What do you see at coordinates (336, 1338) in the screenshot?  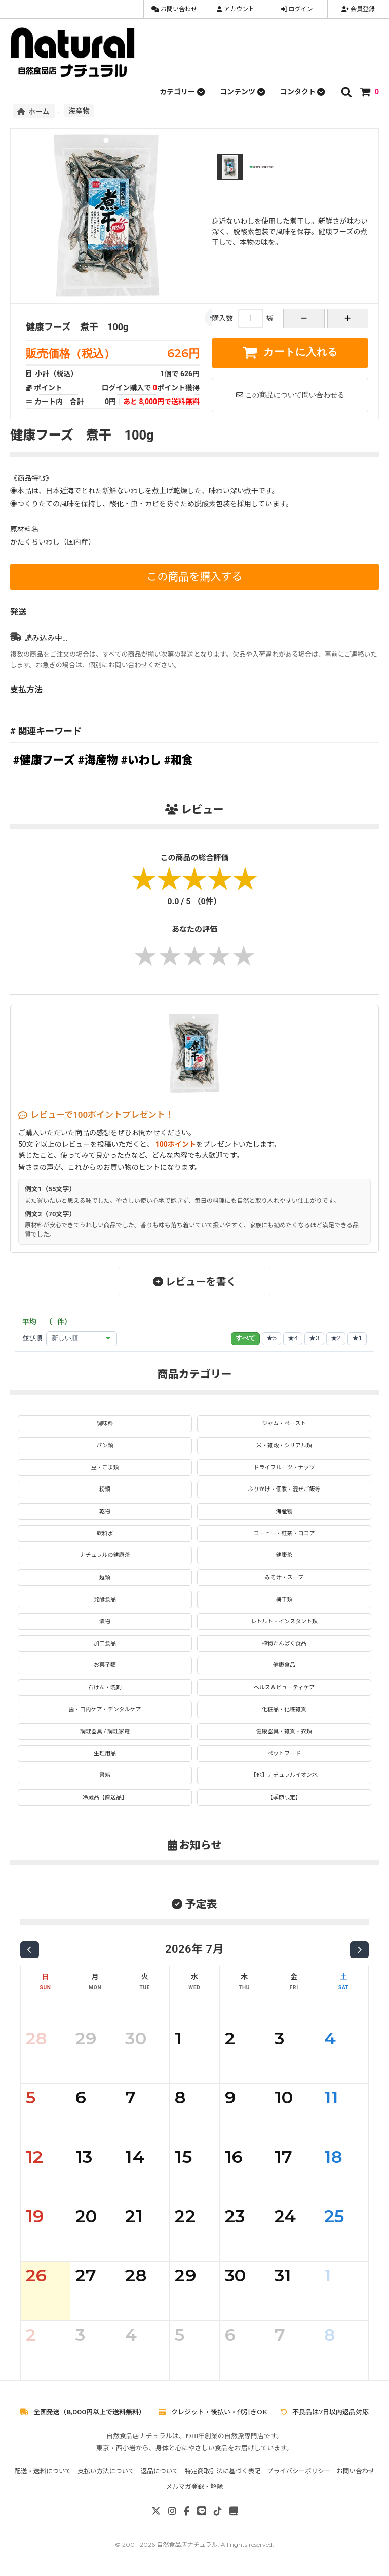 I see `★2` at bounding box center [336, 1338].